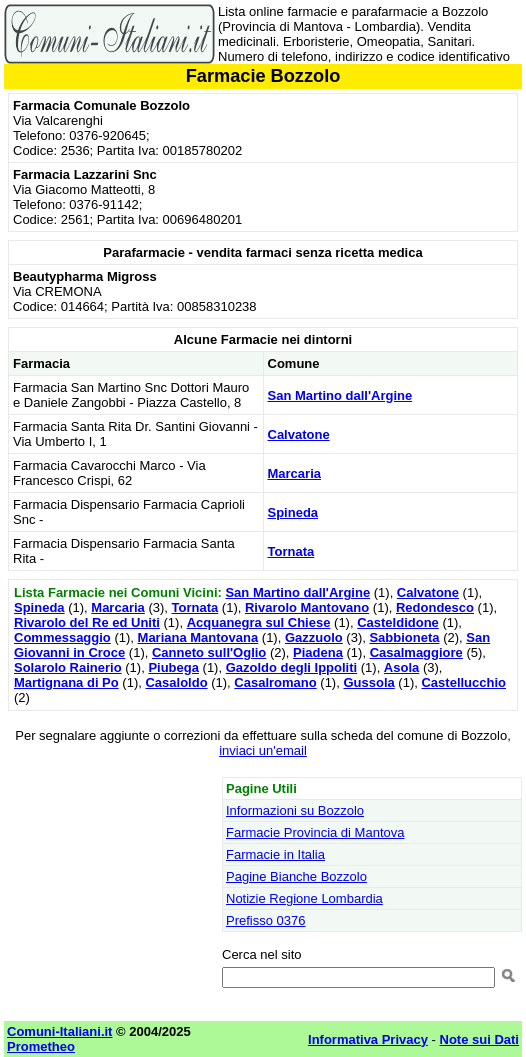  Describe the element at coordinates (66, 682) in the screenshot. I see `Martignana di Po` at that location.